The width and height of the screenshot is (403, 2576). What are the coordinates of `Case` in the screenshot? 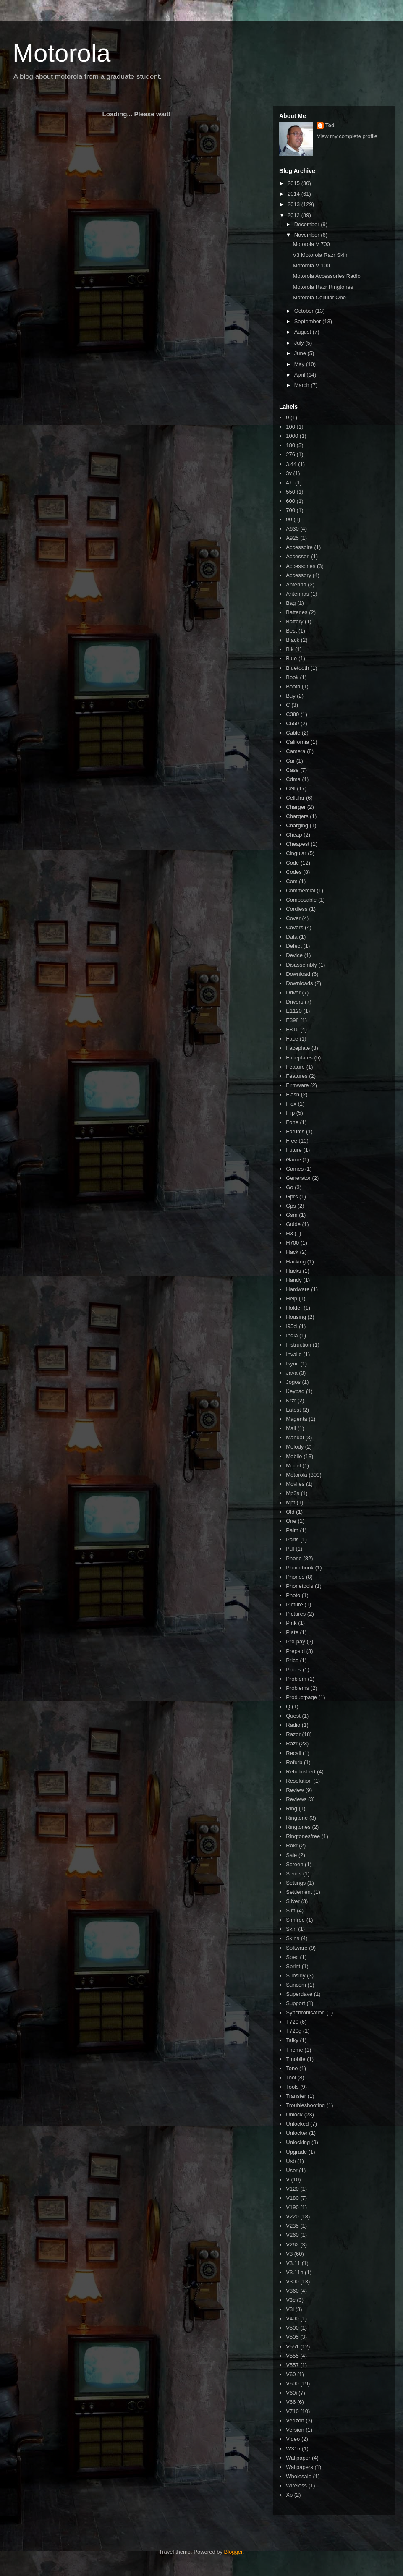 It's located at (292, 770).